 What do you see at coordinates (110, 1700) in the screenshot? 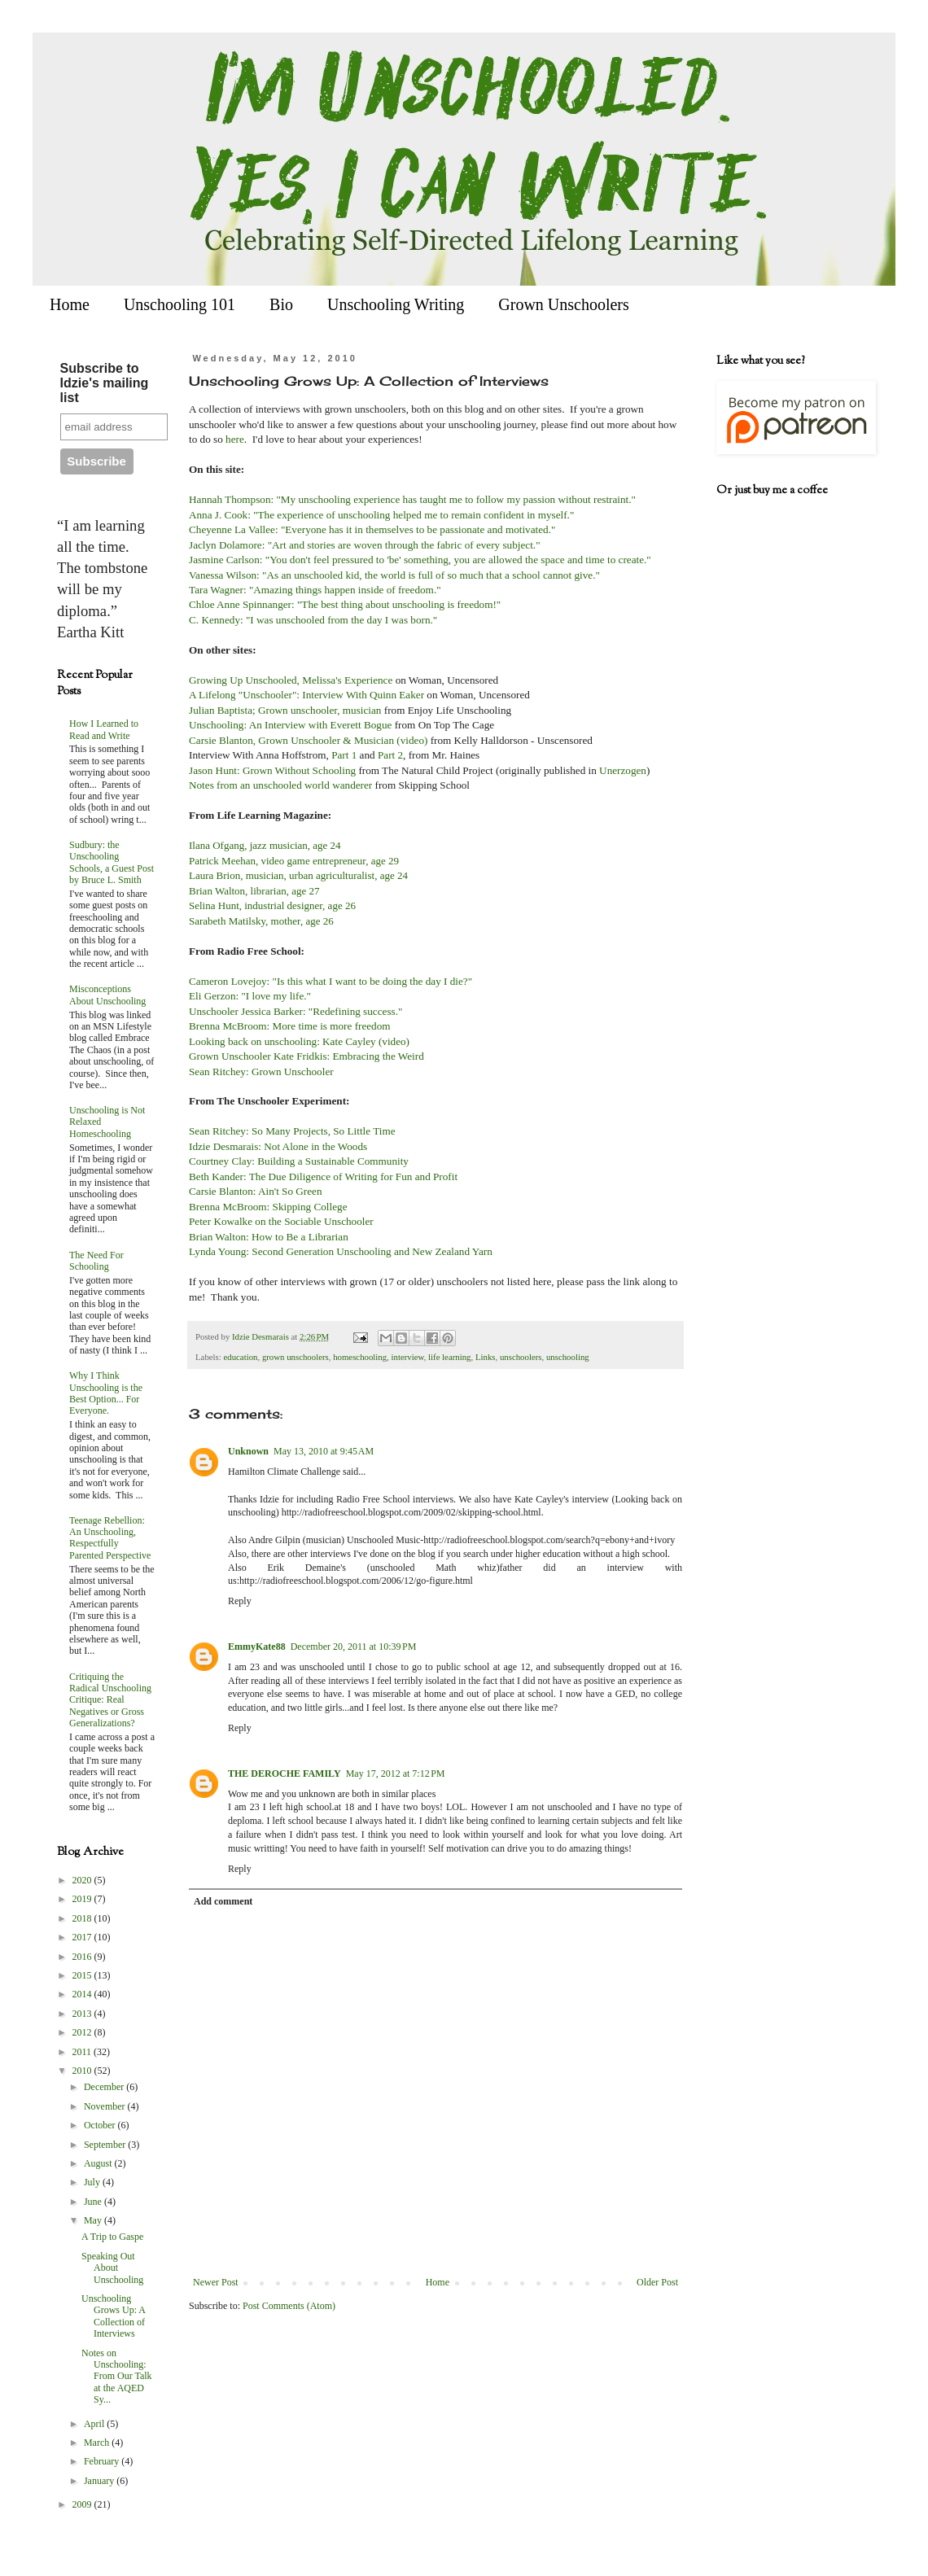
I see `Critiquing the Radical Unschooling Critique: Real Negatives or Gross Generalizations?` at bounding box center [110, 1700].